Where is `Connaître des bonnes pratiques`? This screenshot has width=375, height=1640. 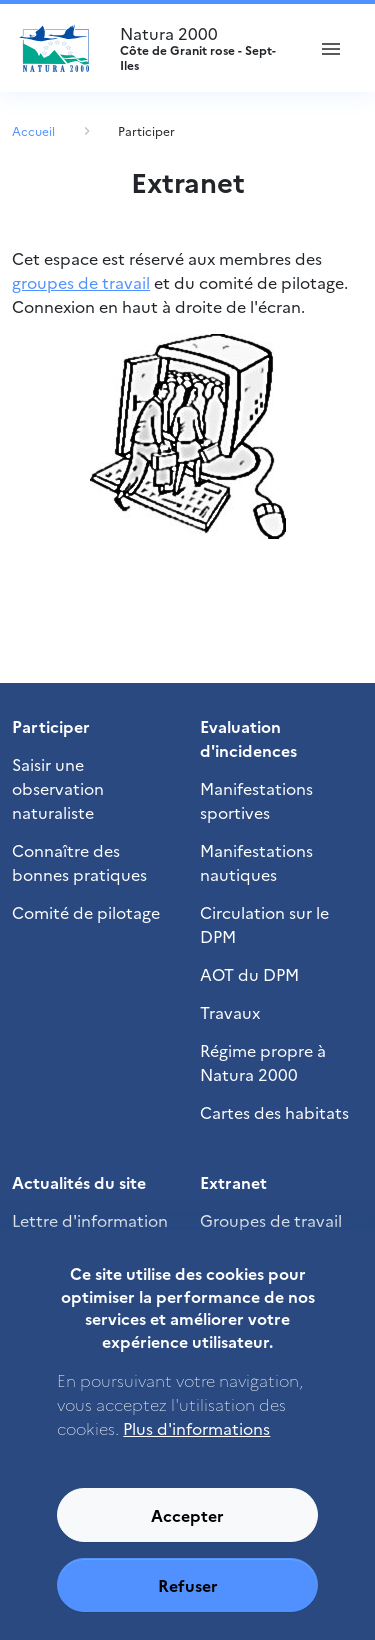 Connaître des bonnes pratiques is located at coordinates (79, 862).